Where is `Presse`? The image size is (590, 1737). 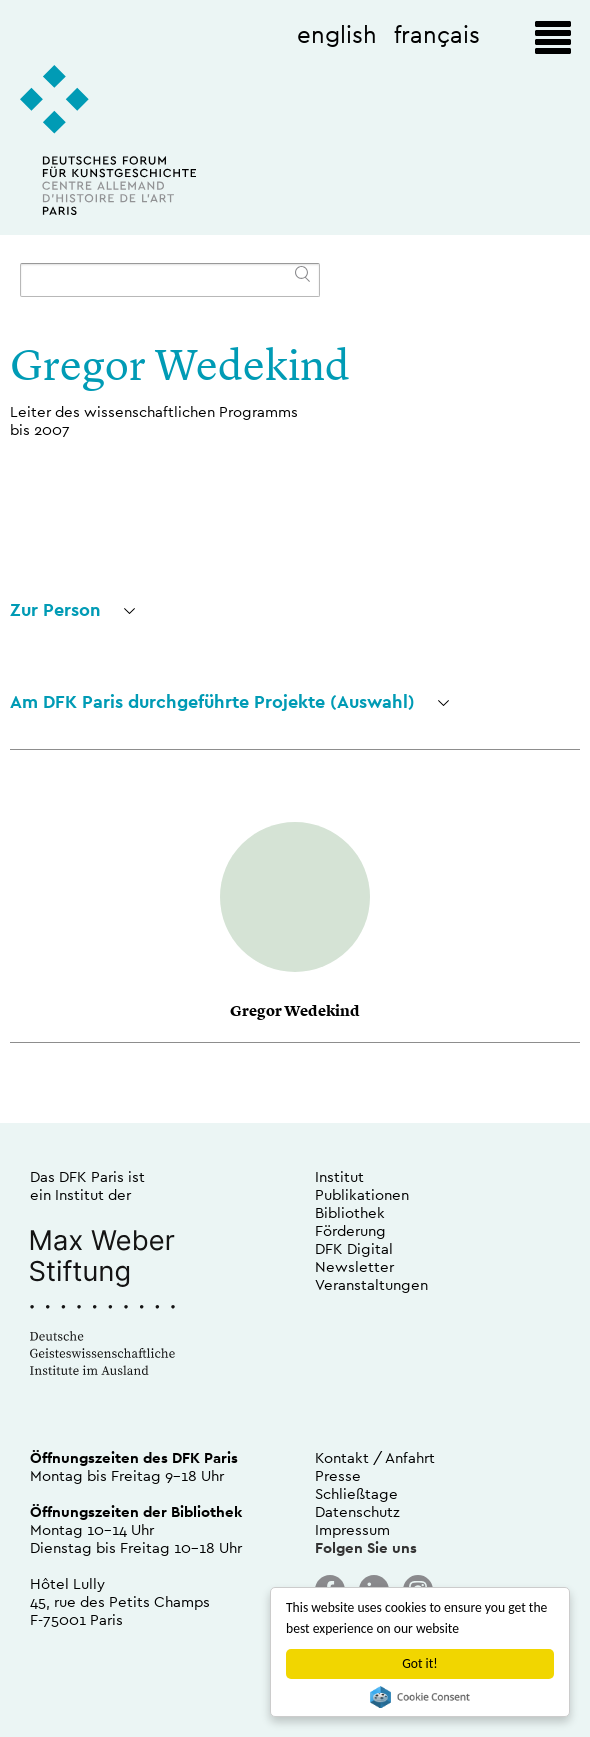
Presse is located at coordinates (338, 1475).